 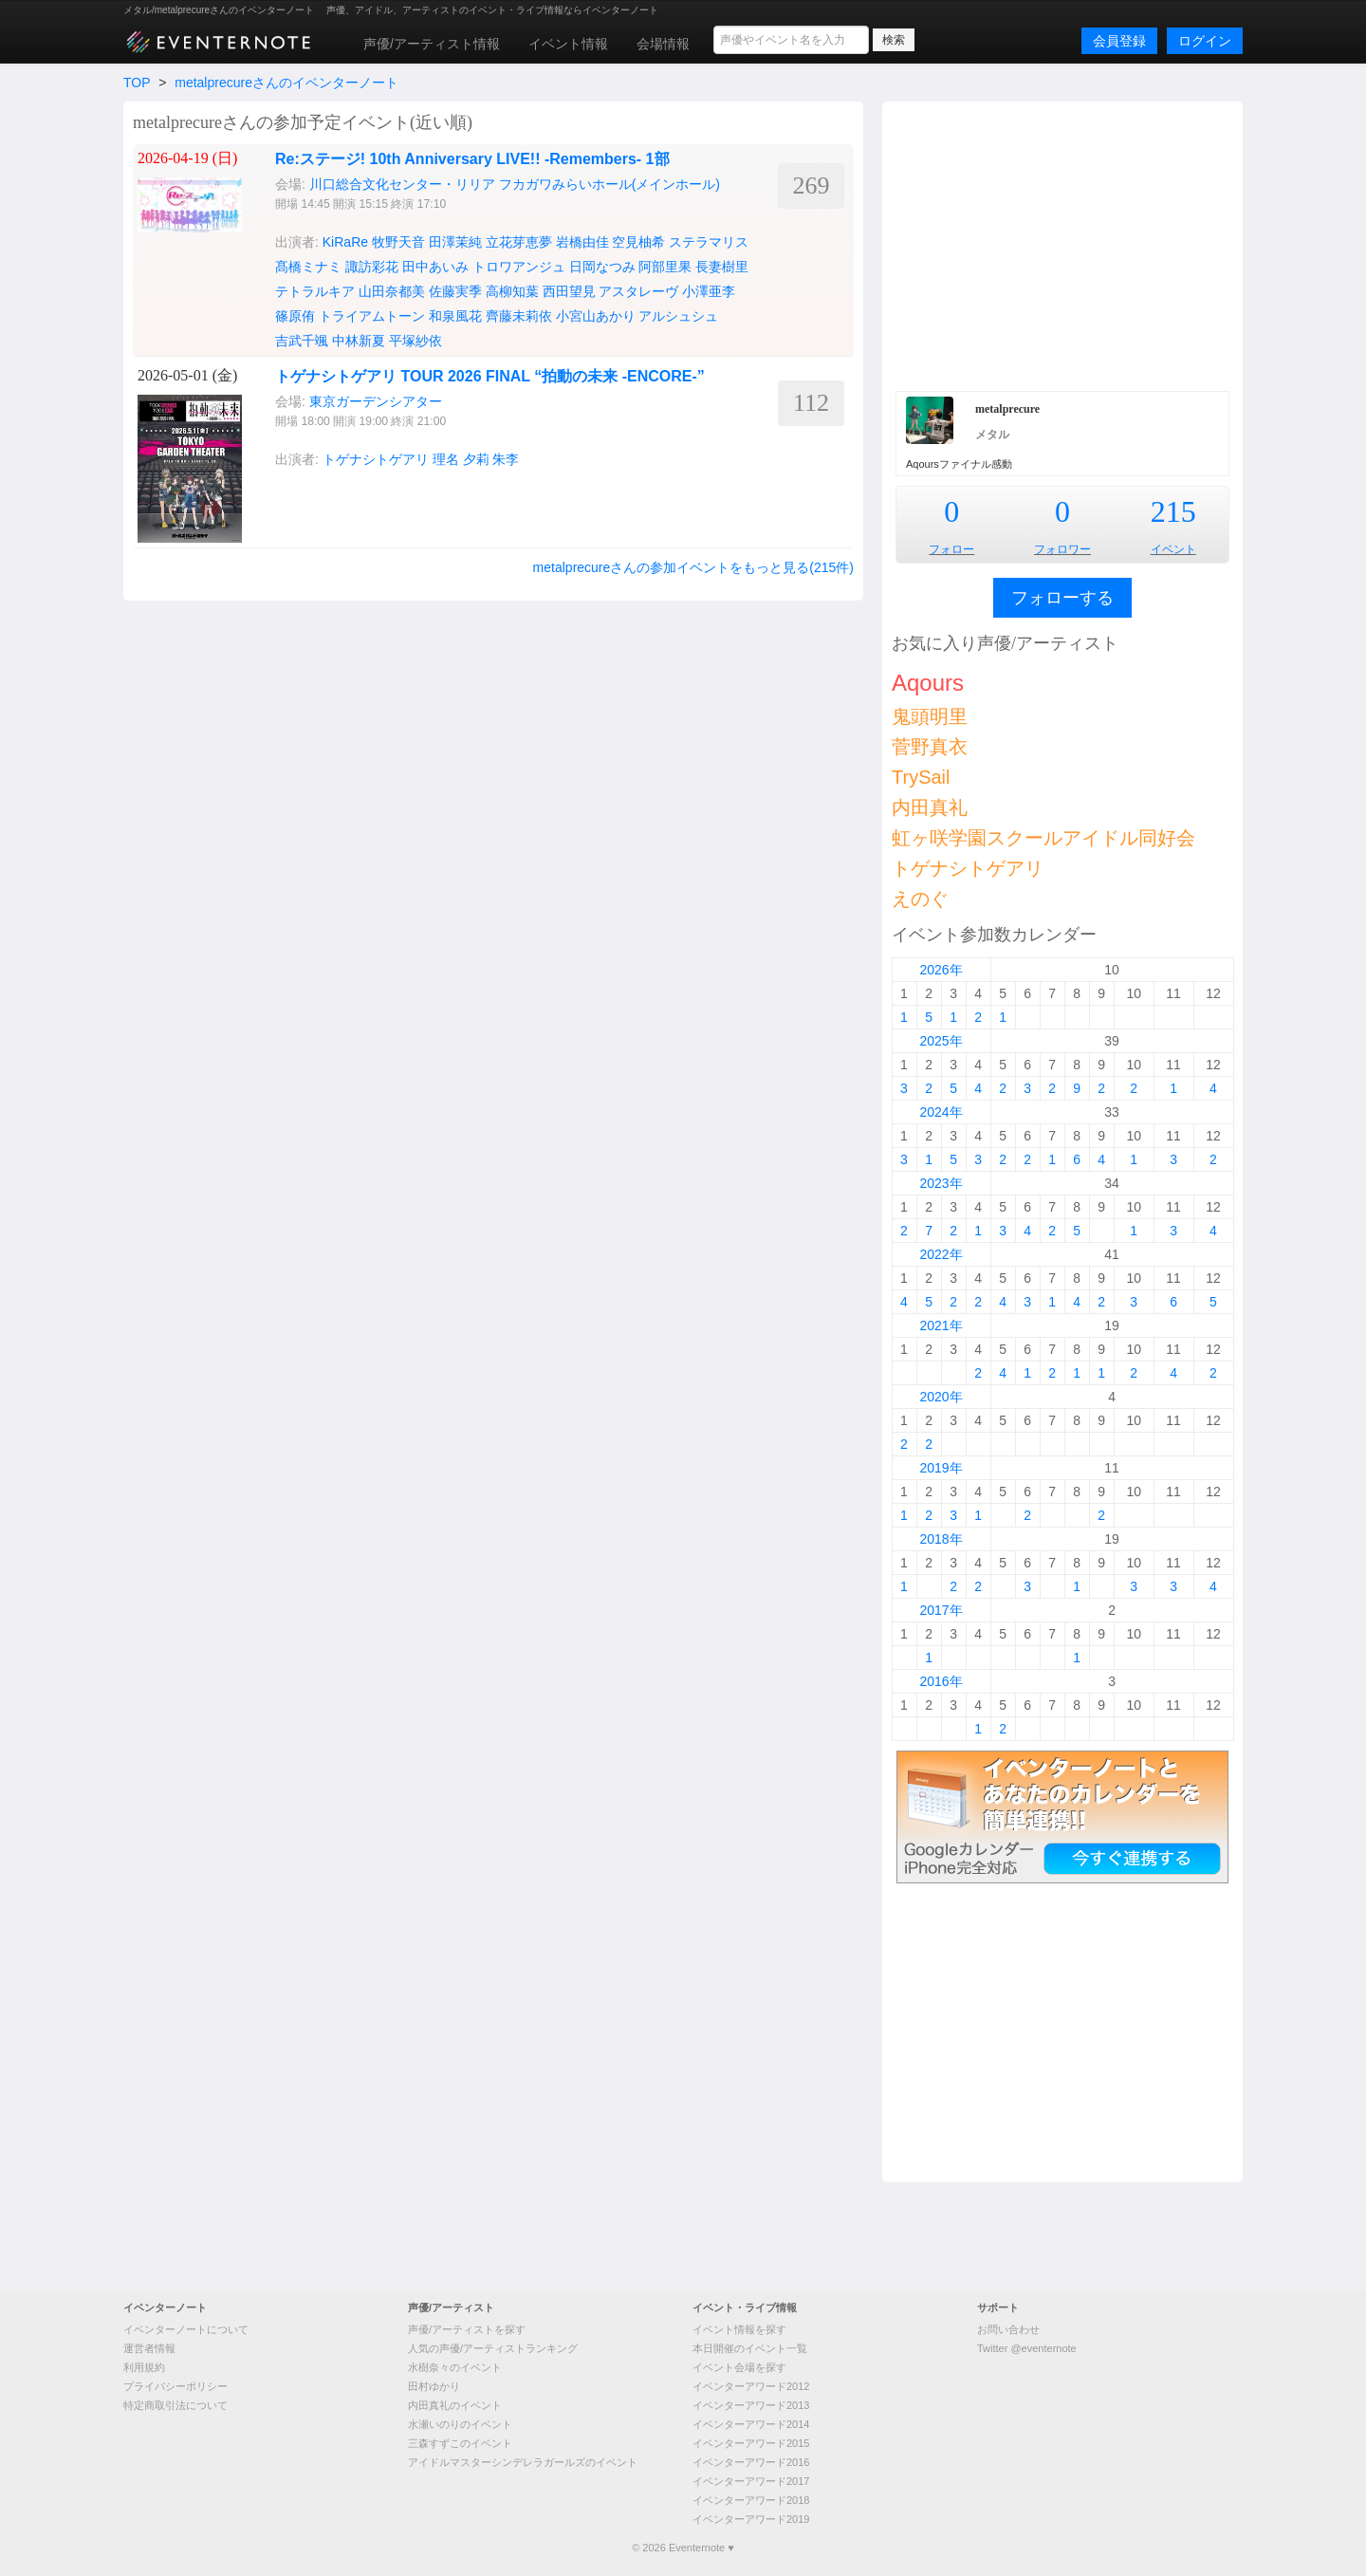 I want to click on アルシュシュ, so click(x=678, y=316).